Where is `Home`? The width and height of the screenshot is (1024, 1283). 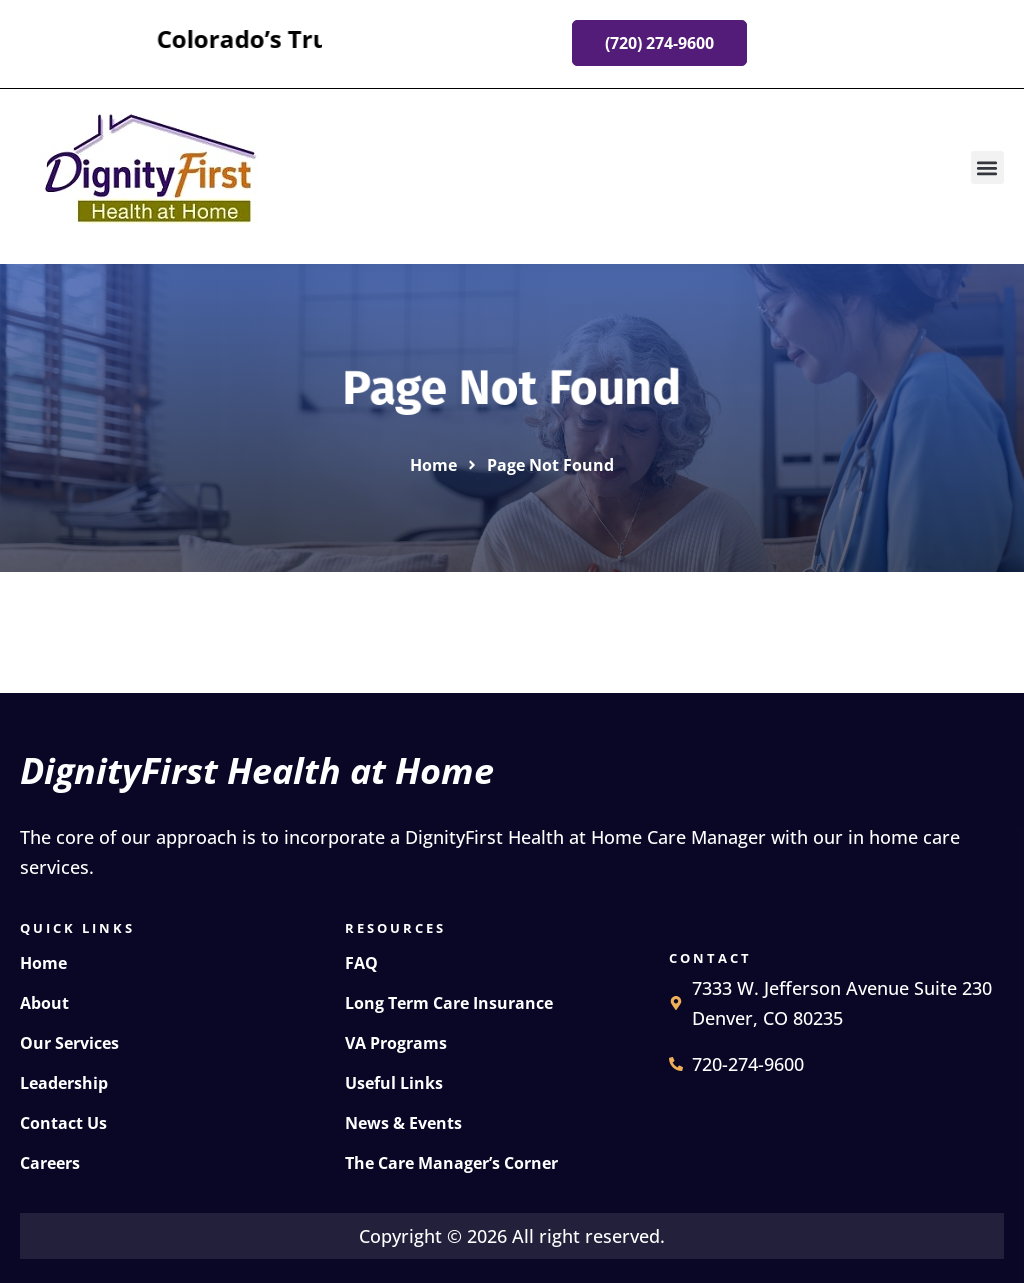
Home is located at coordinates (43, 963).